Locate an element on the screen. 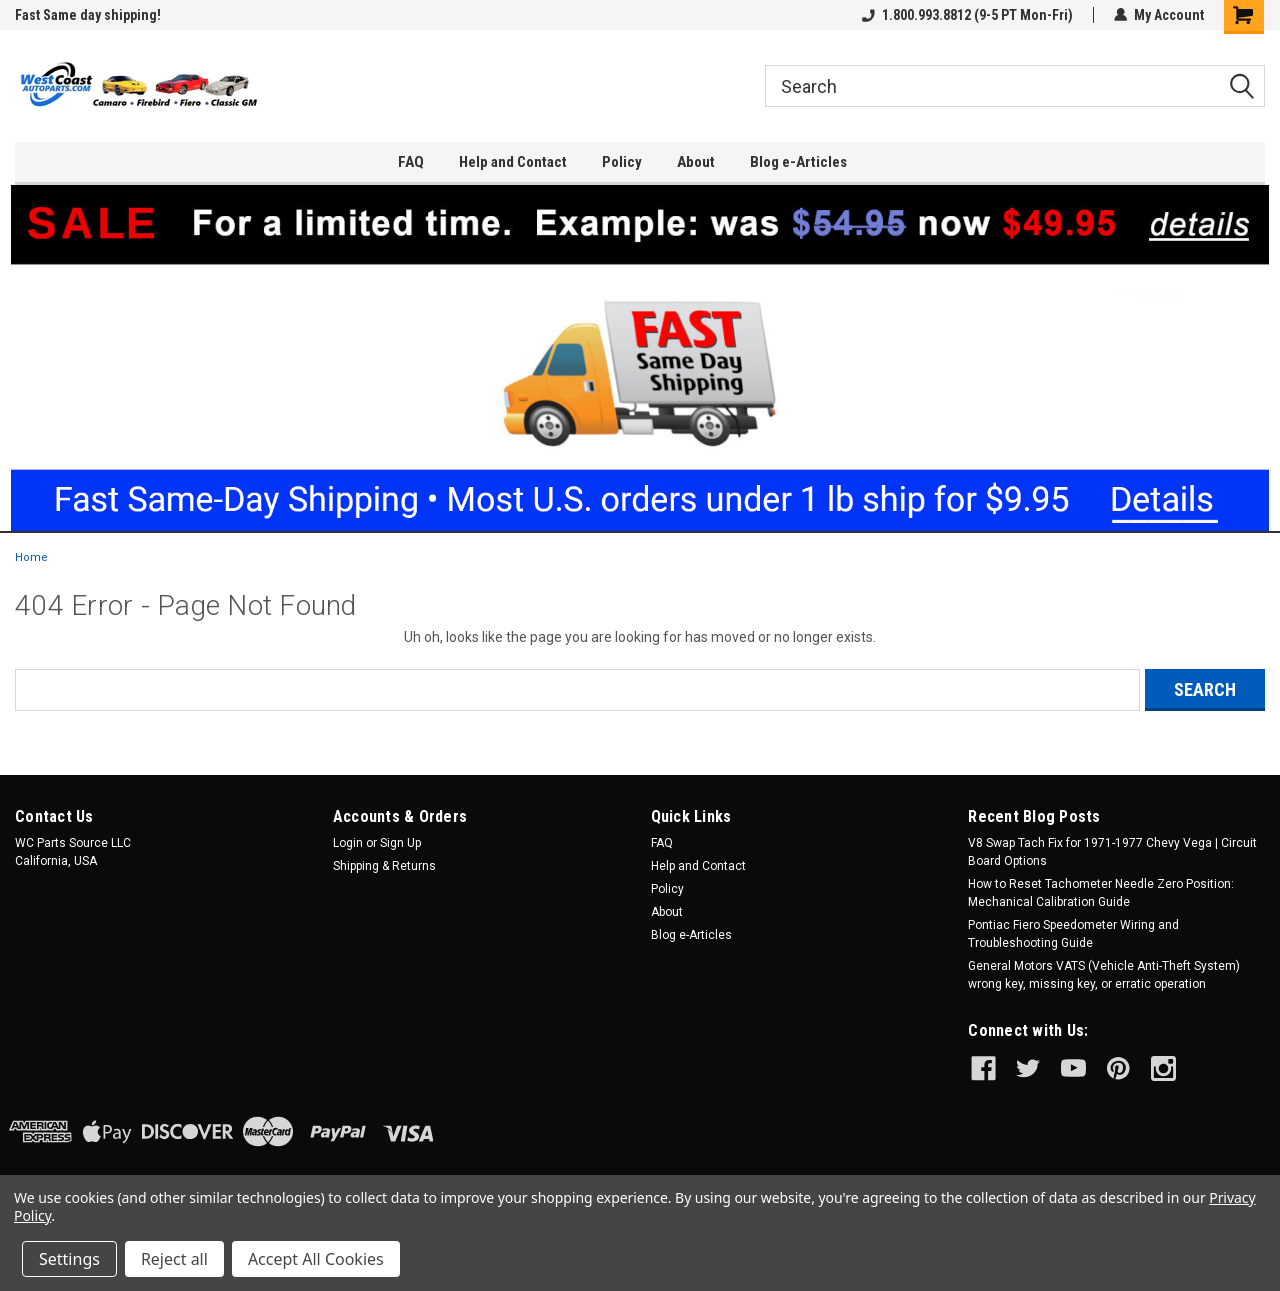  Help and Contact is located at coordinates (513, 162).